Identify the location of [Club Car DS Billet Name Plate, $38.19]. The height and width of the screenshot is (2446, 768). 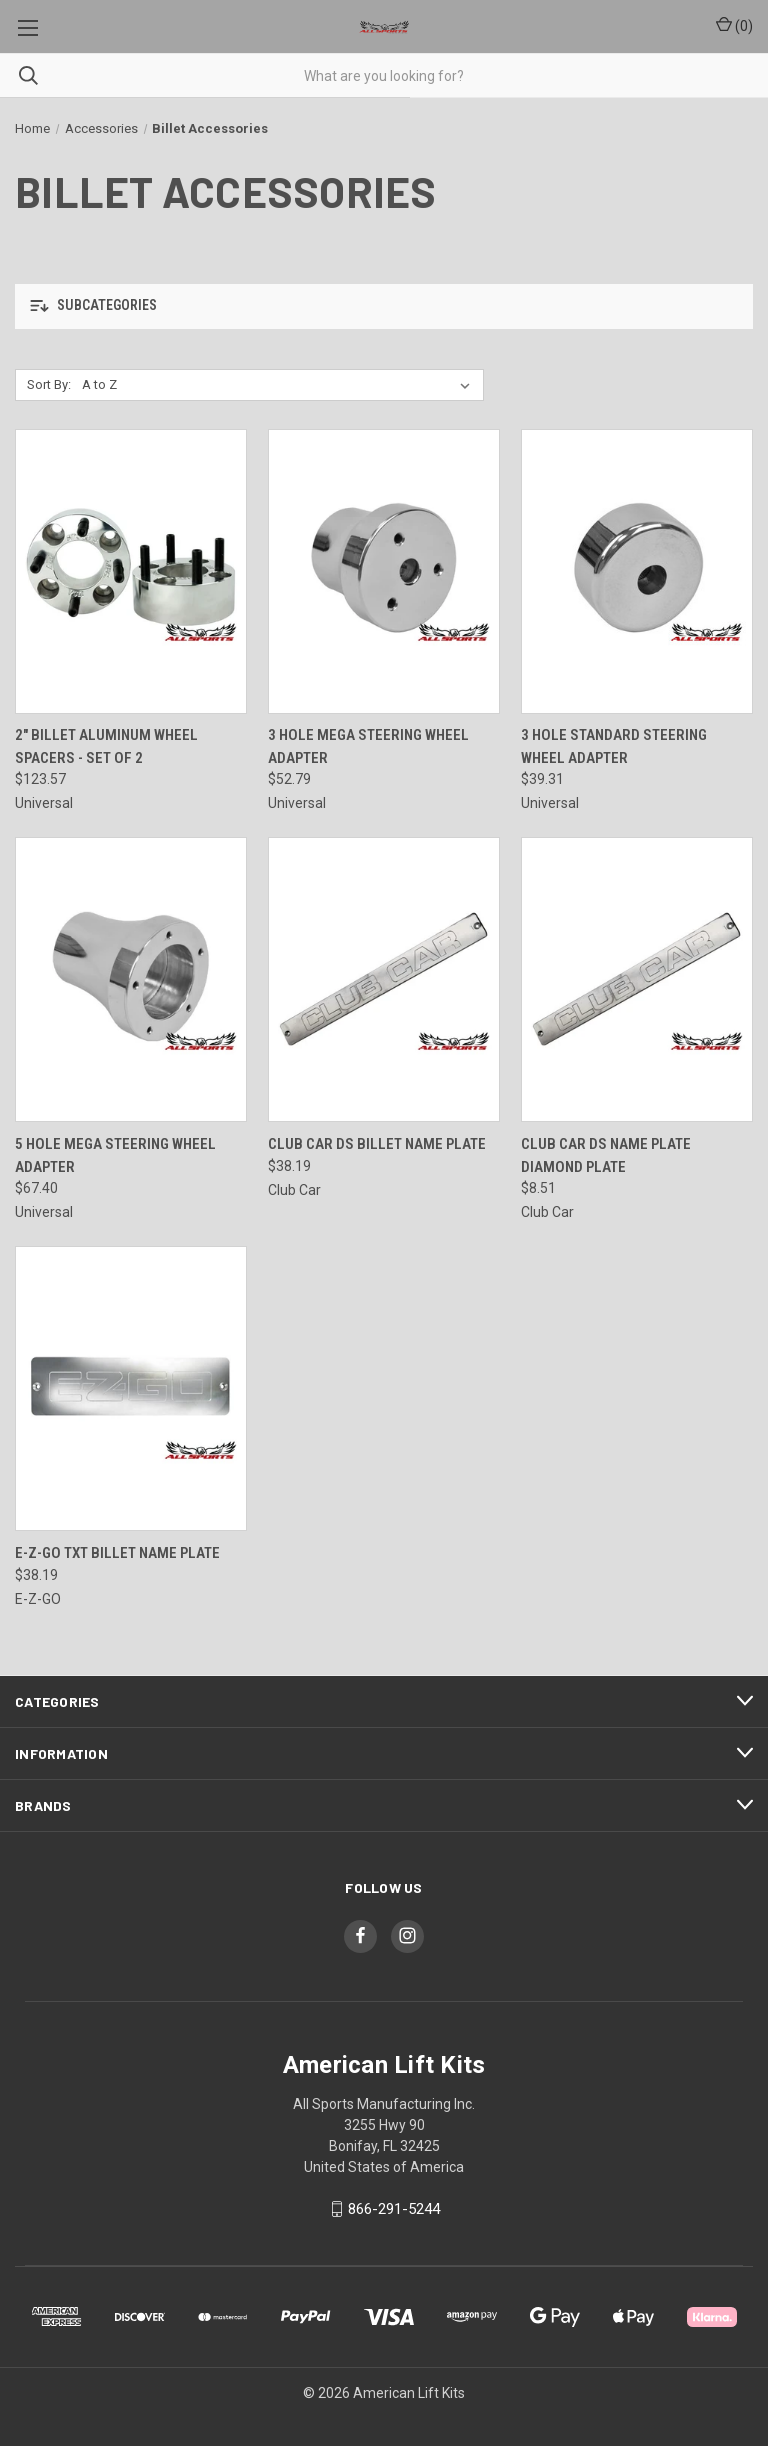
(384, 979).